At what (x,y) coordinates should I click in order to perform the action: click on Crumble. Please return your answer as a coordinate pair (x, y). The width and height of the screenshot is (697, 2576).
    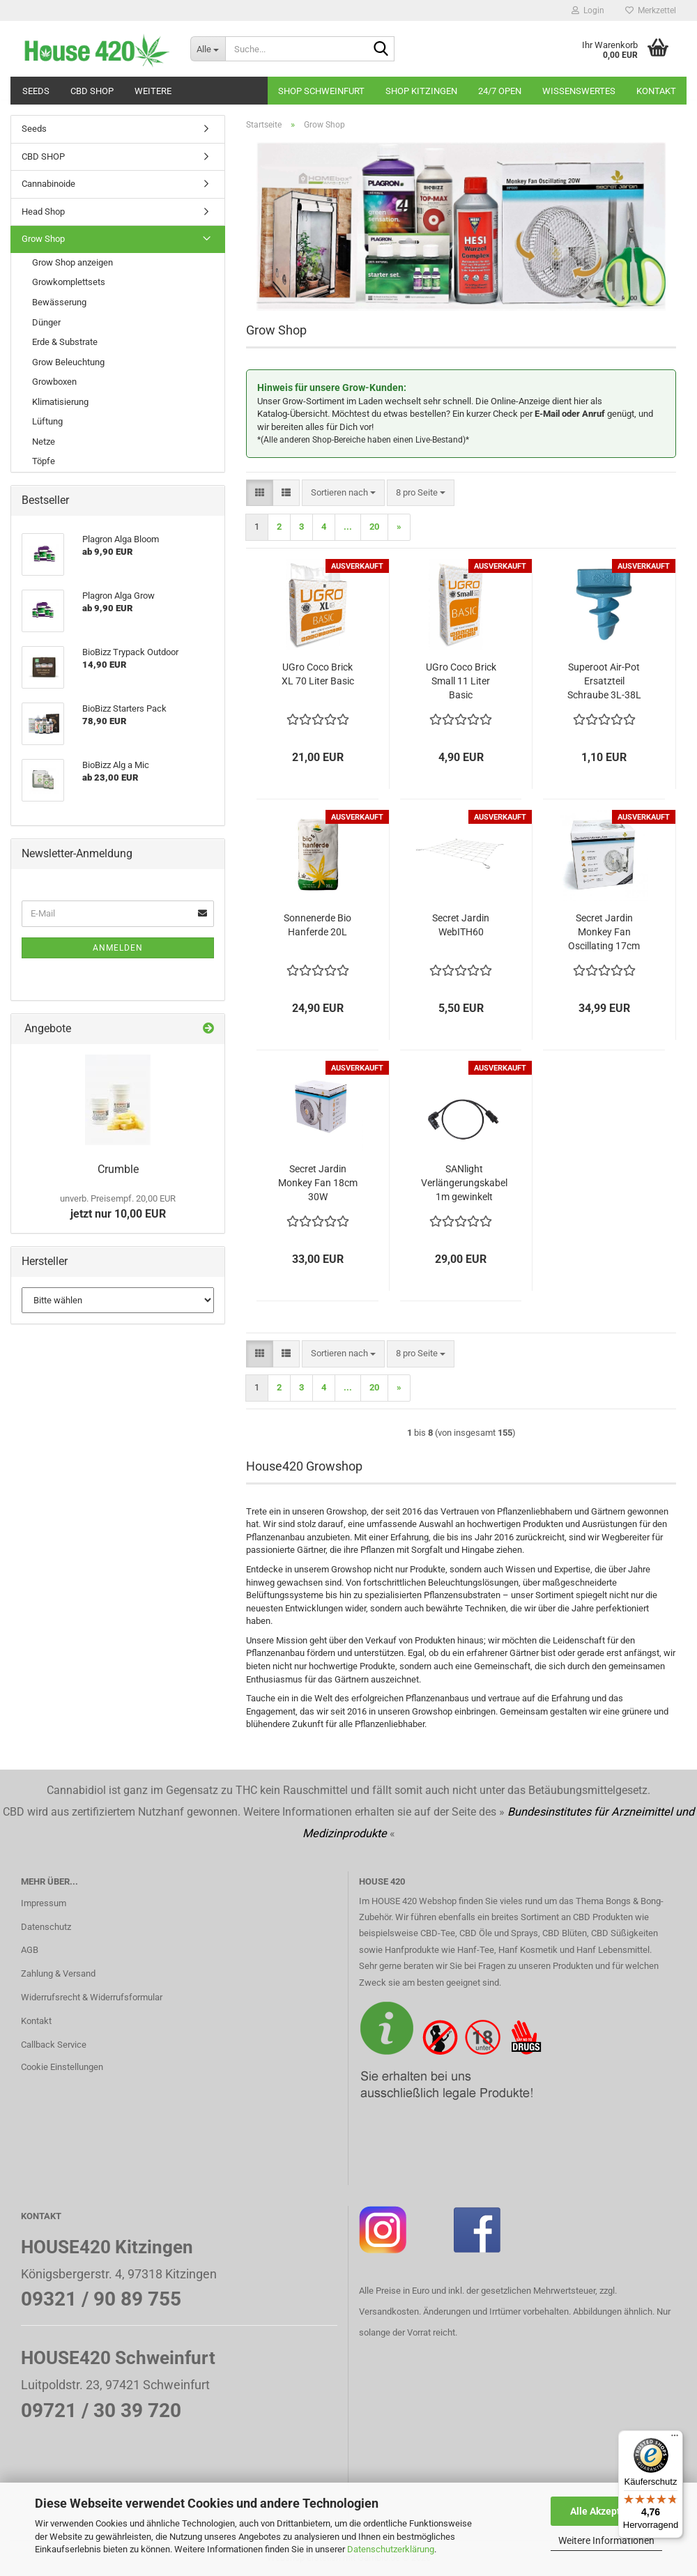
    Looking at the image, I should click on (118, 1169).